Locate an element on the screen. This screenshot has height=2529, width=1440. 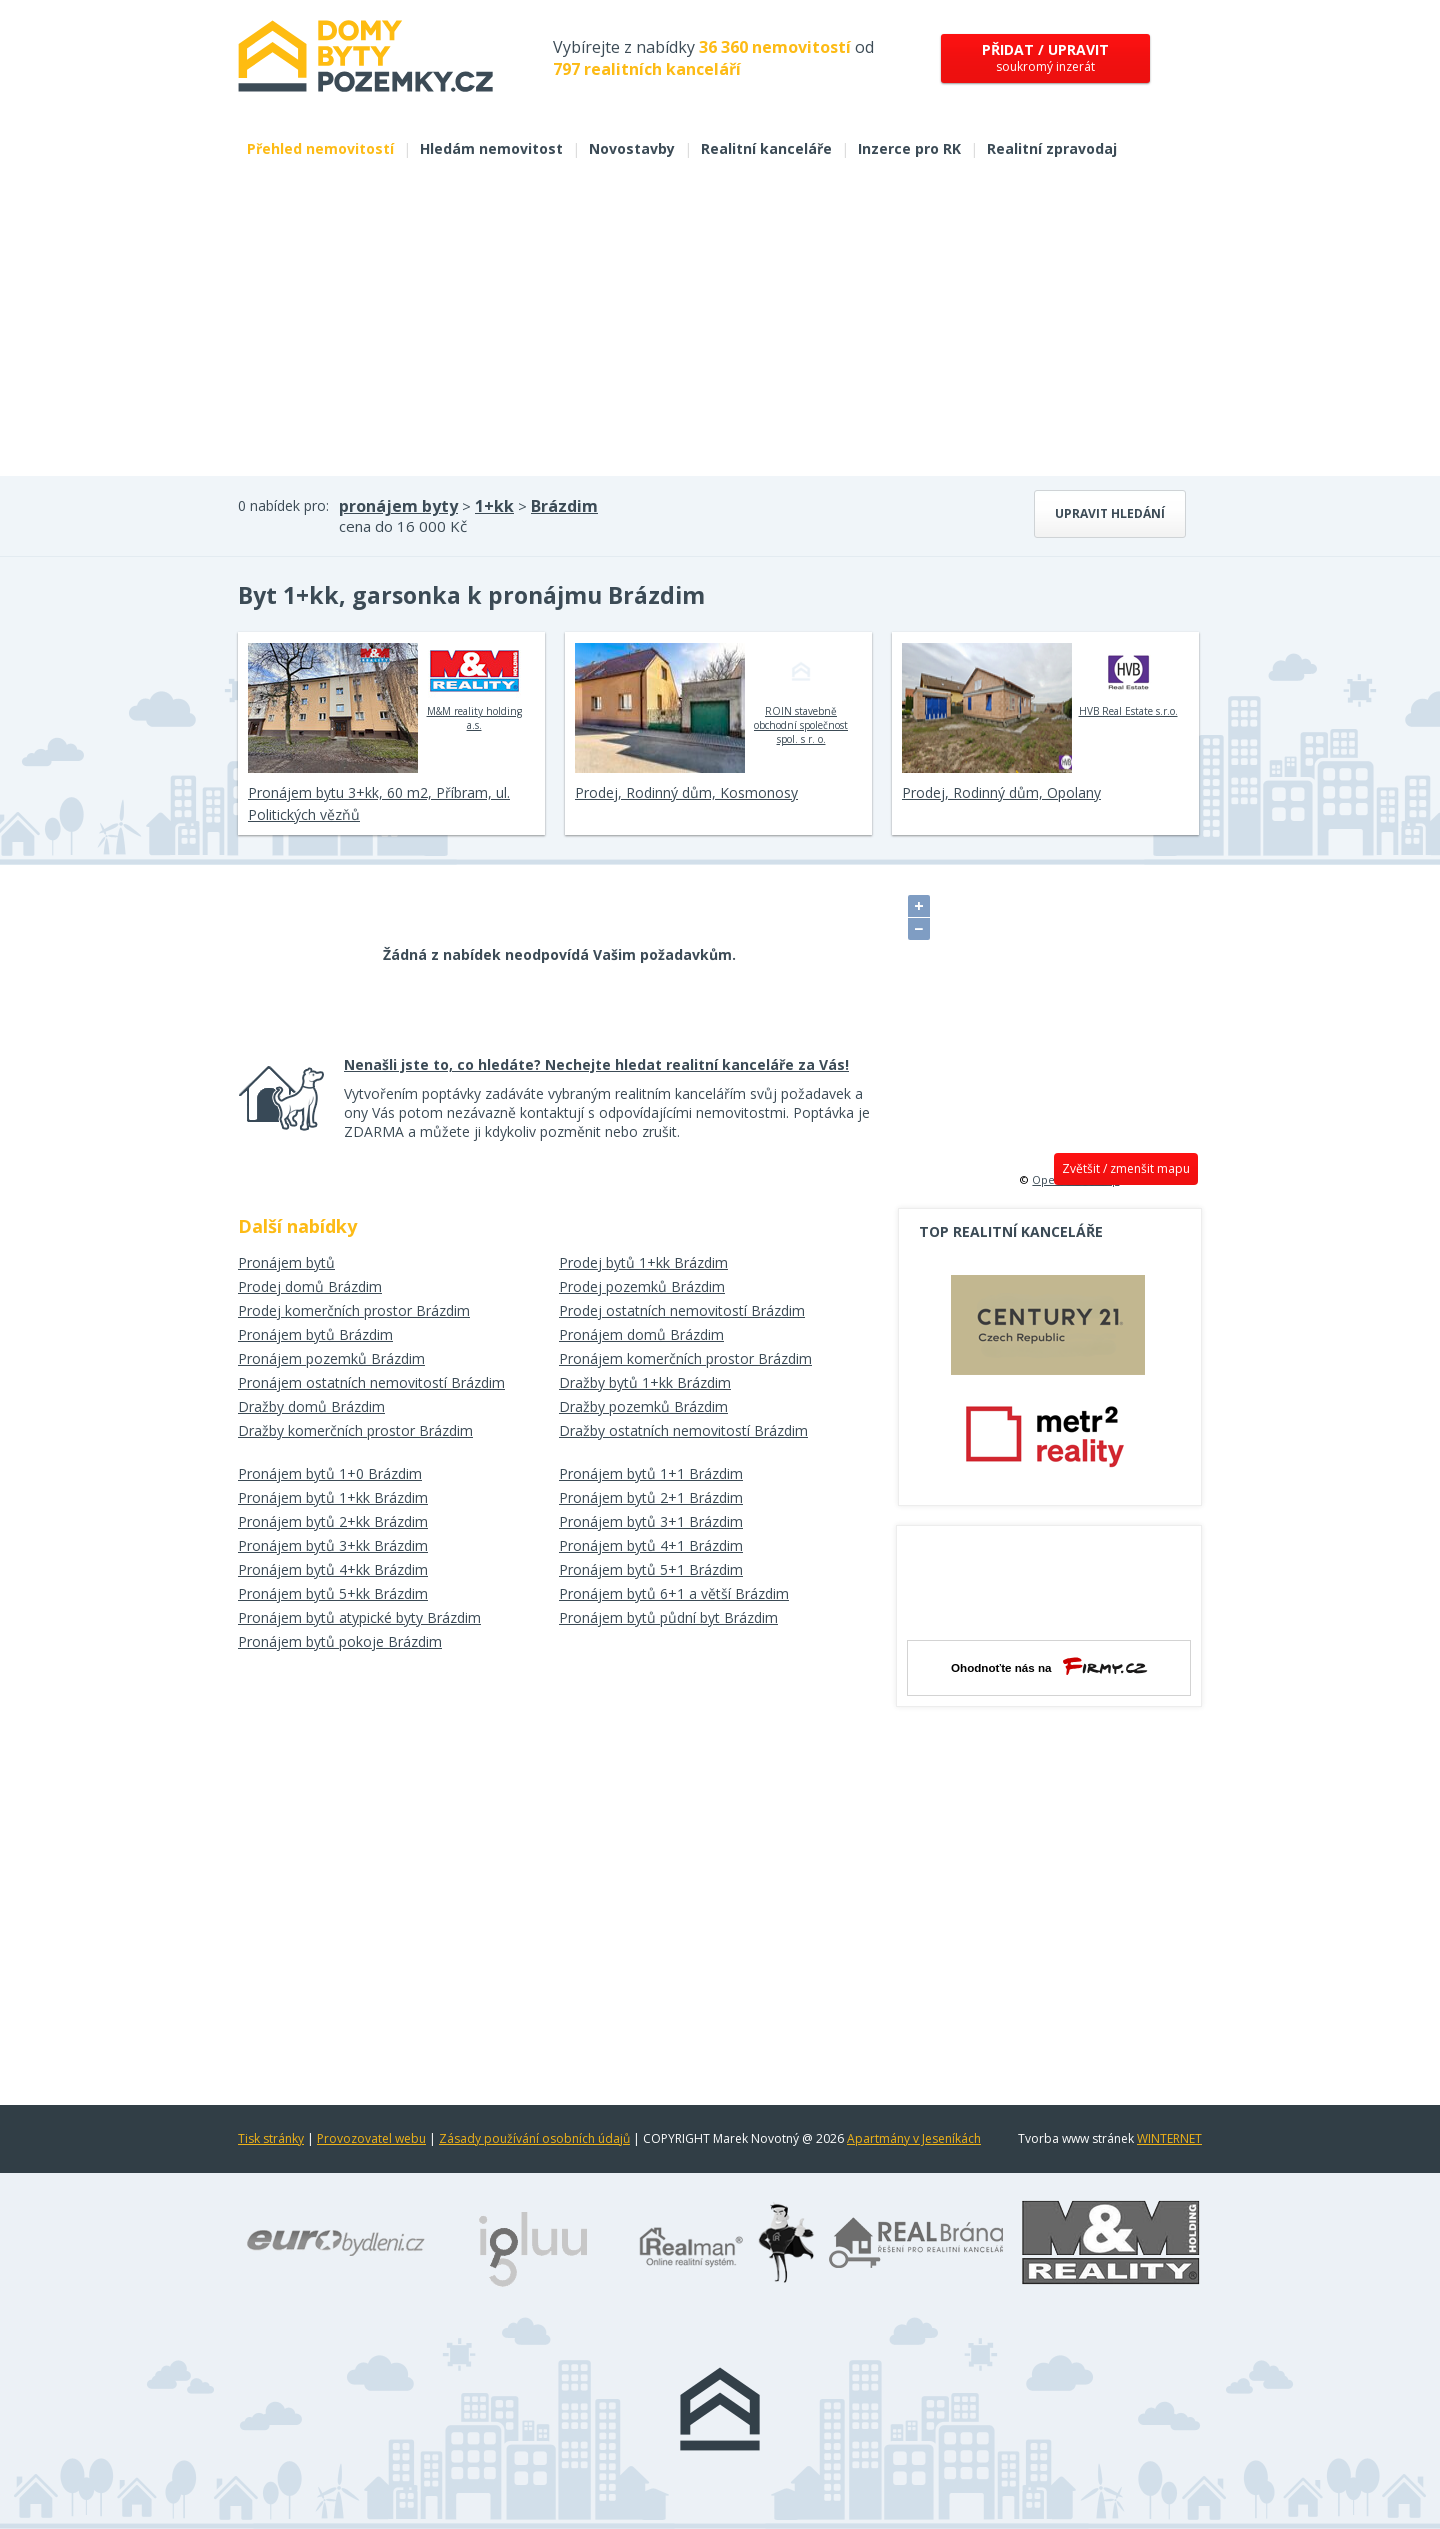
Pronájem bytů atypické byty Brázdim is located at coordinates (359, 1617).